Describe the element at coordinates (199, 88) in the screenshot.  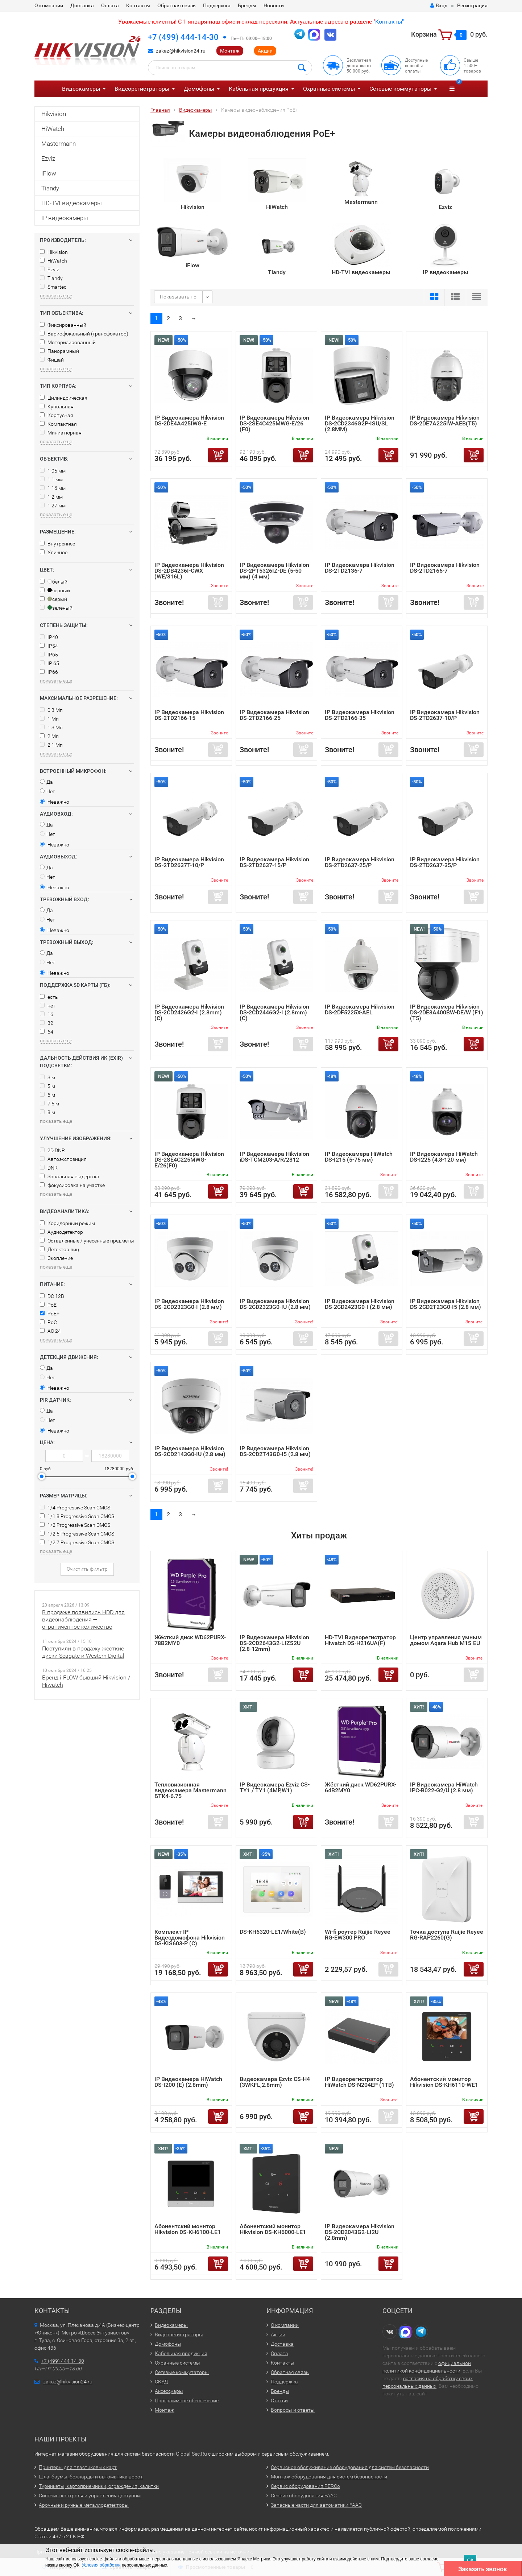
I see `Домофоны` at that location.